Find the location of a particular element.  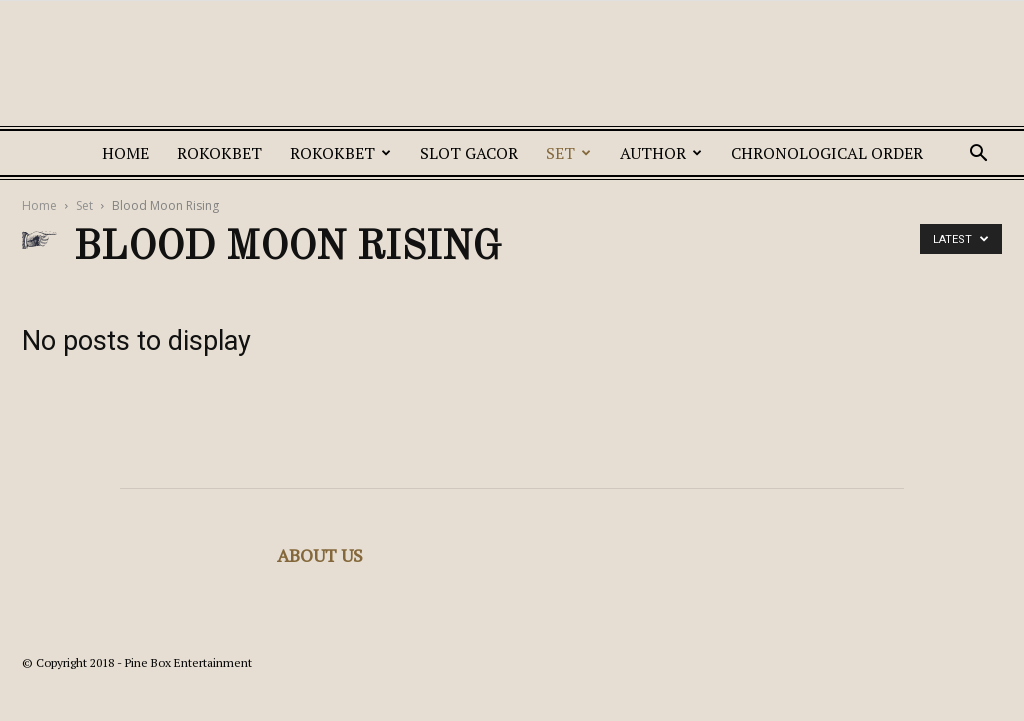

Home is located at coordinates (125, 153).